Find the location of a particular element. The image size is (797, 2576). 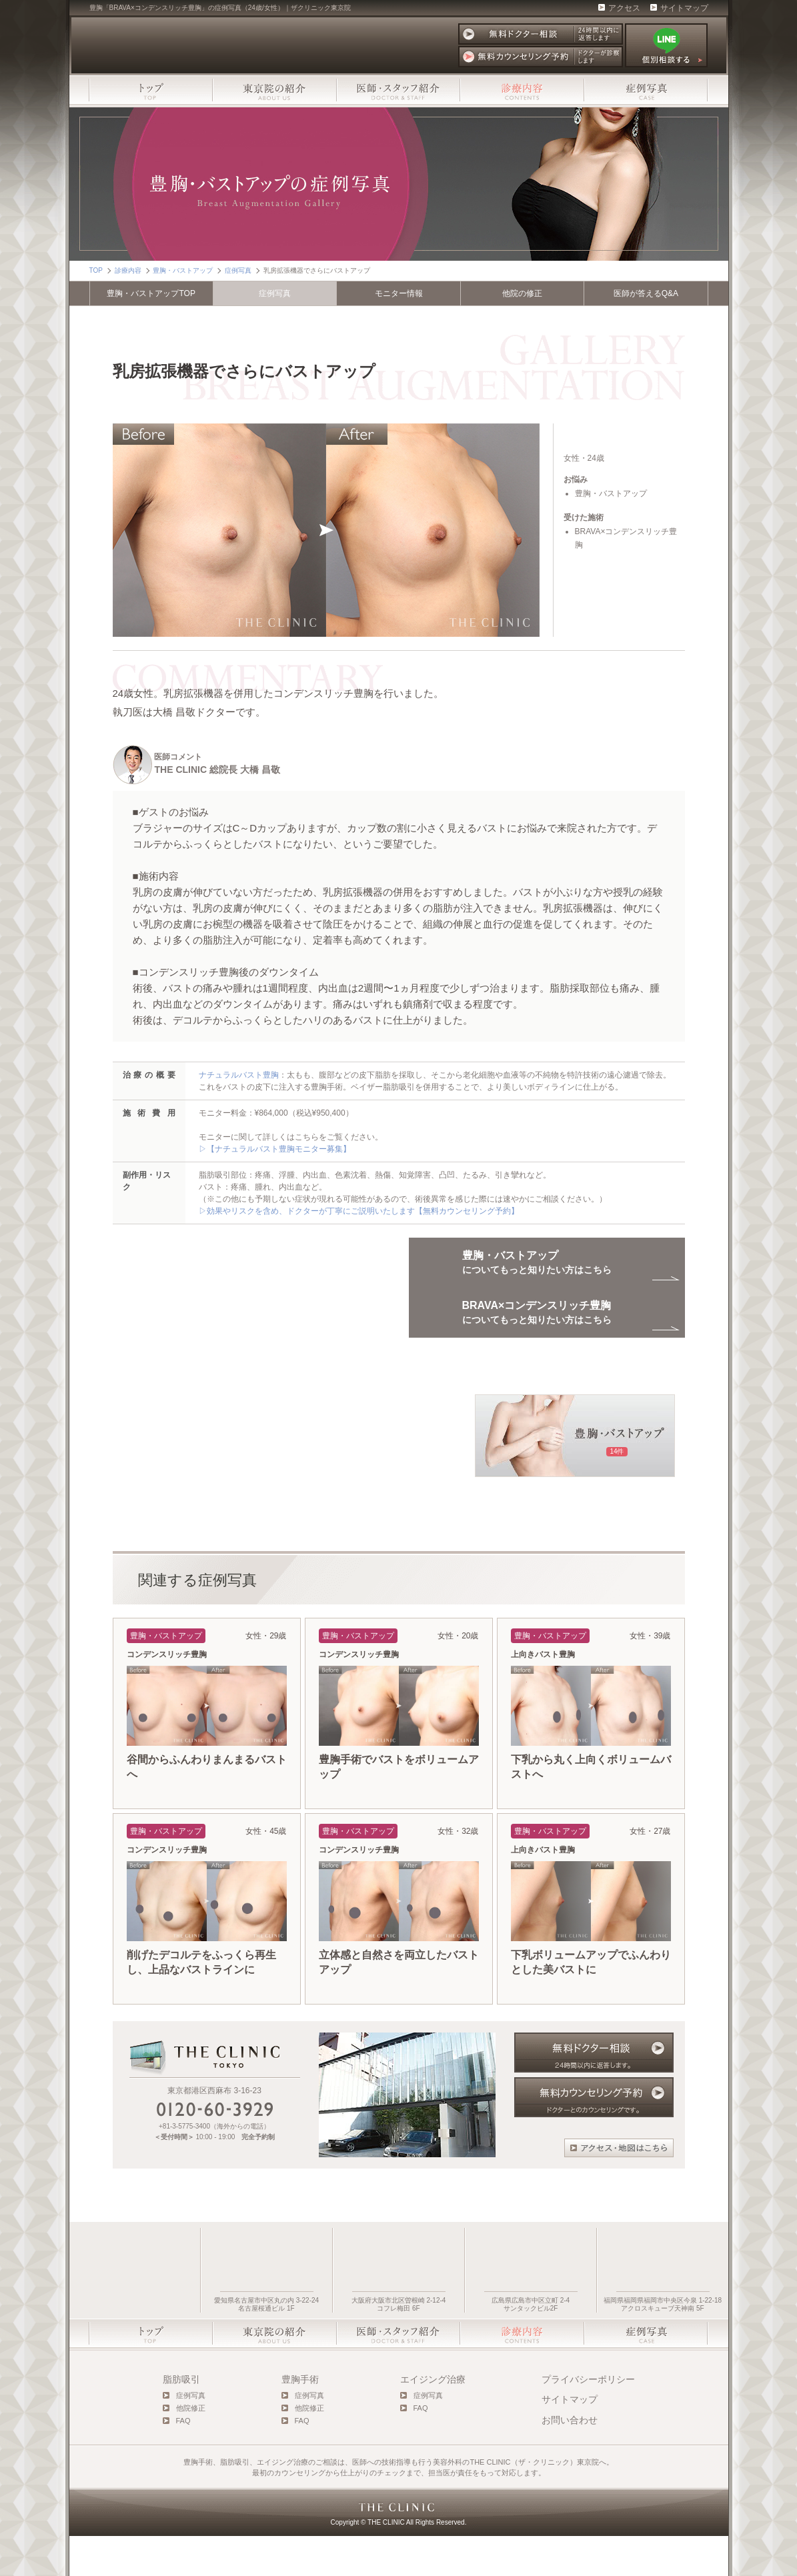

アクセス is located at coordinates (624, 8).